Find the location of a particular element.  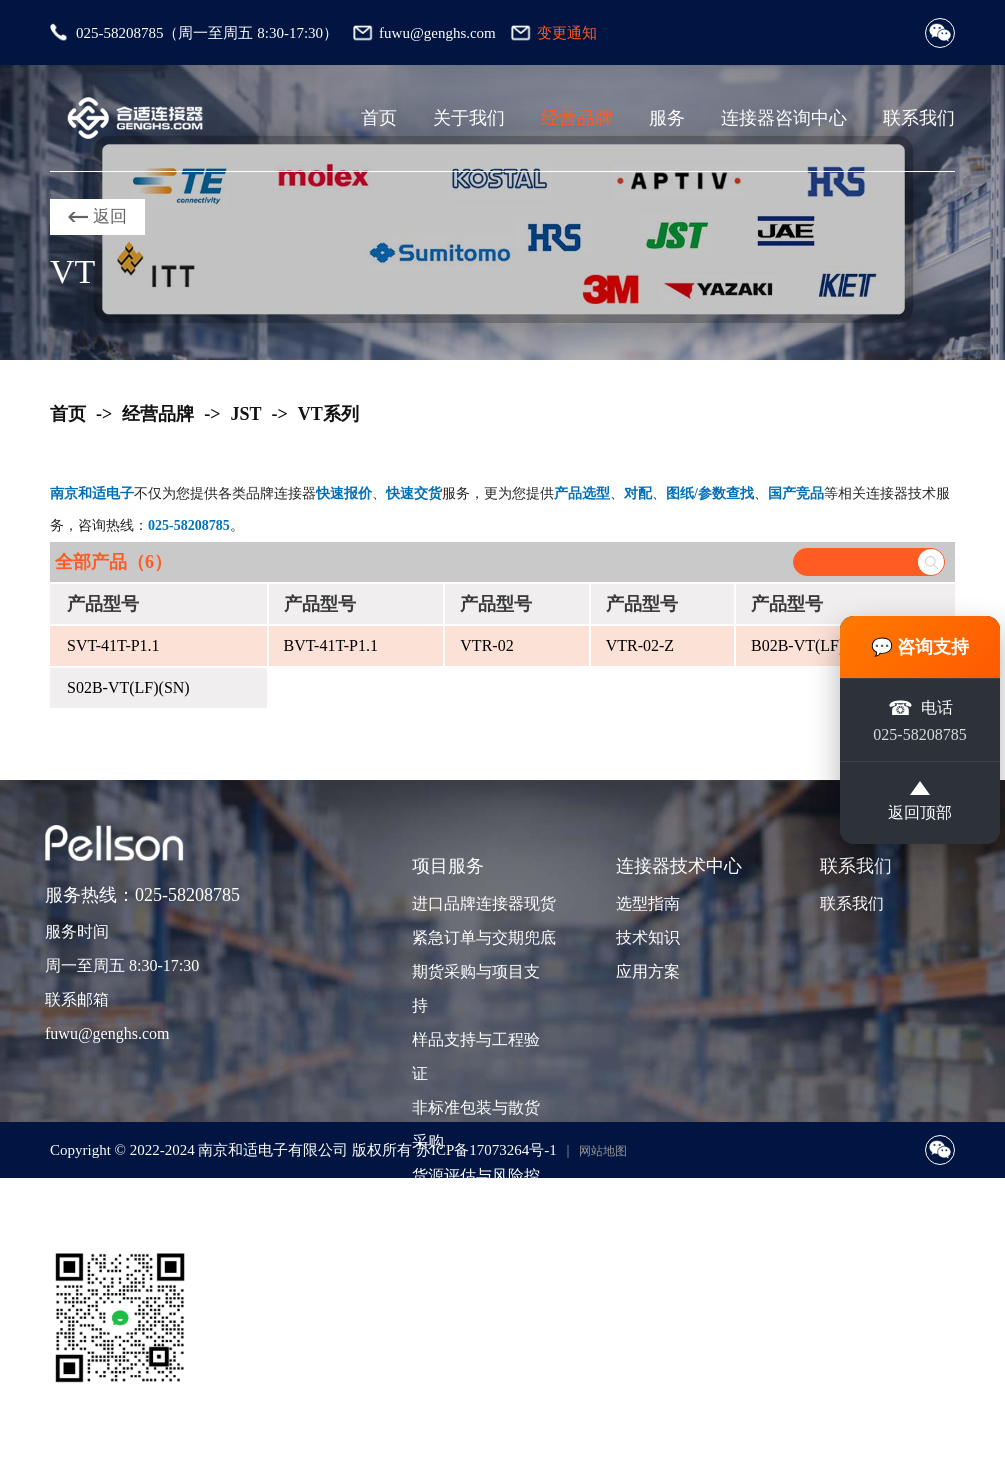

S02B-VT(LF)(SN) is located at coordinates (128, 687).